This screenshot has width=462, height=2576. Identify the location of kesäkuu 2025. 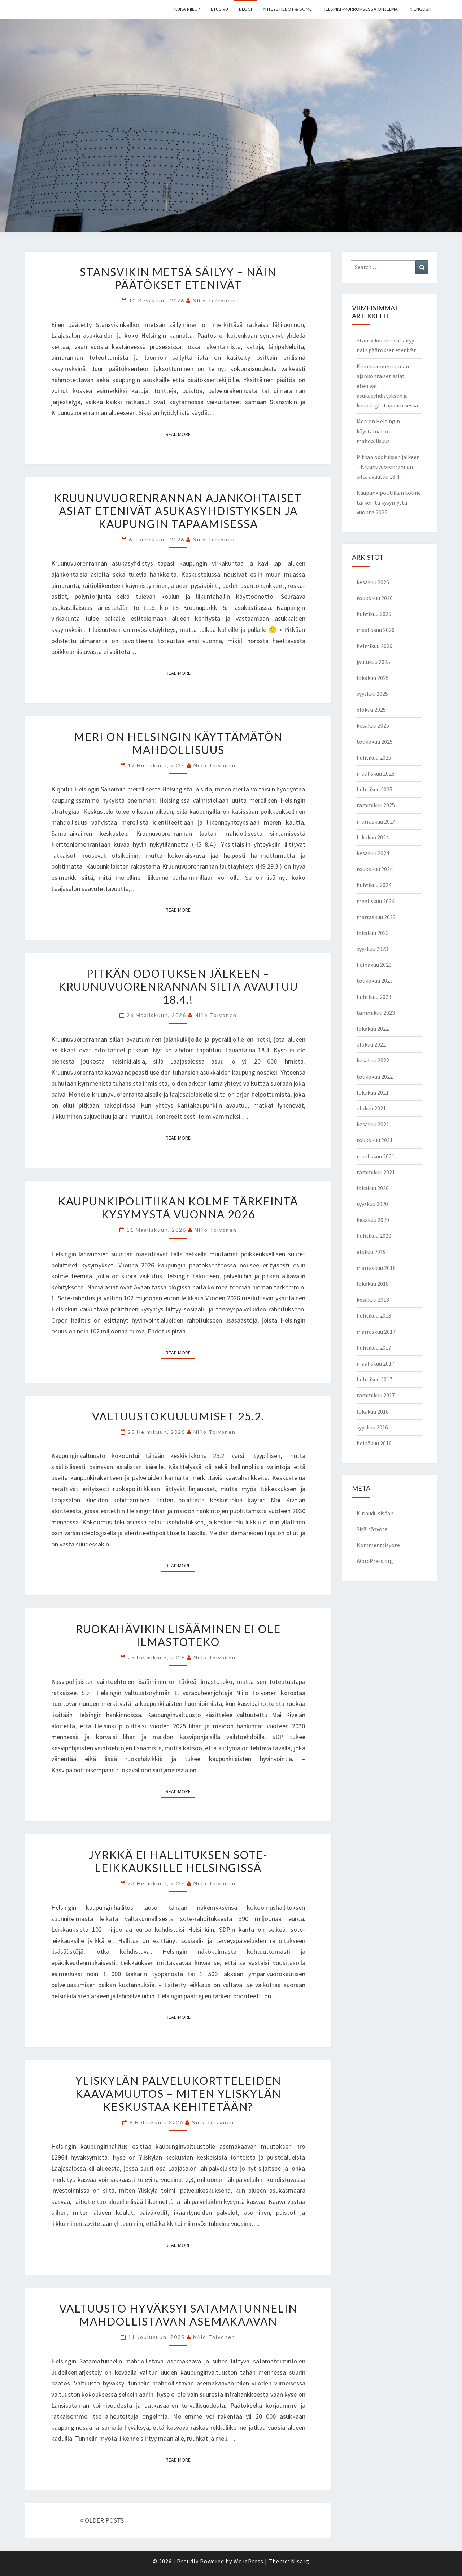
(373, 725).